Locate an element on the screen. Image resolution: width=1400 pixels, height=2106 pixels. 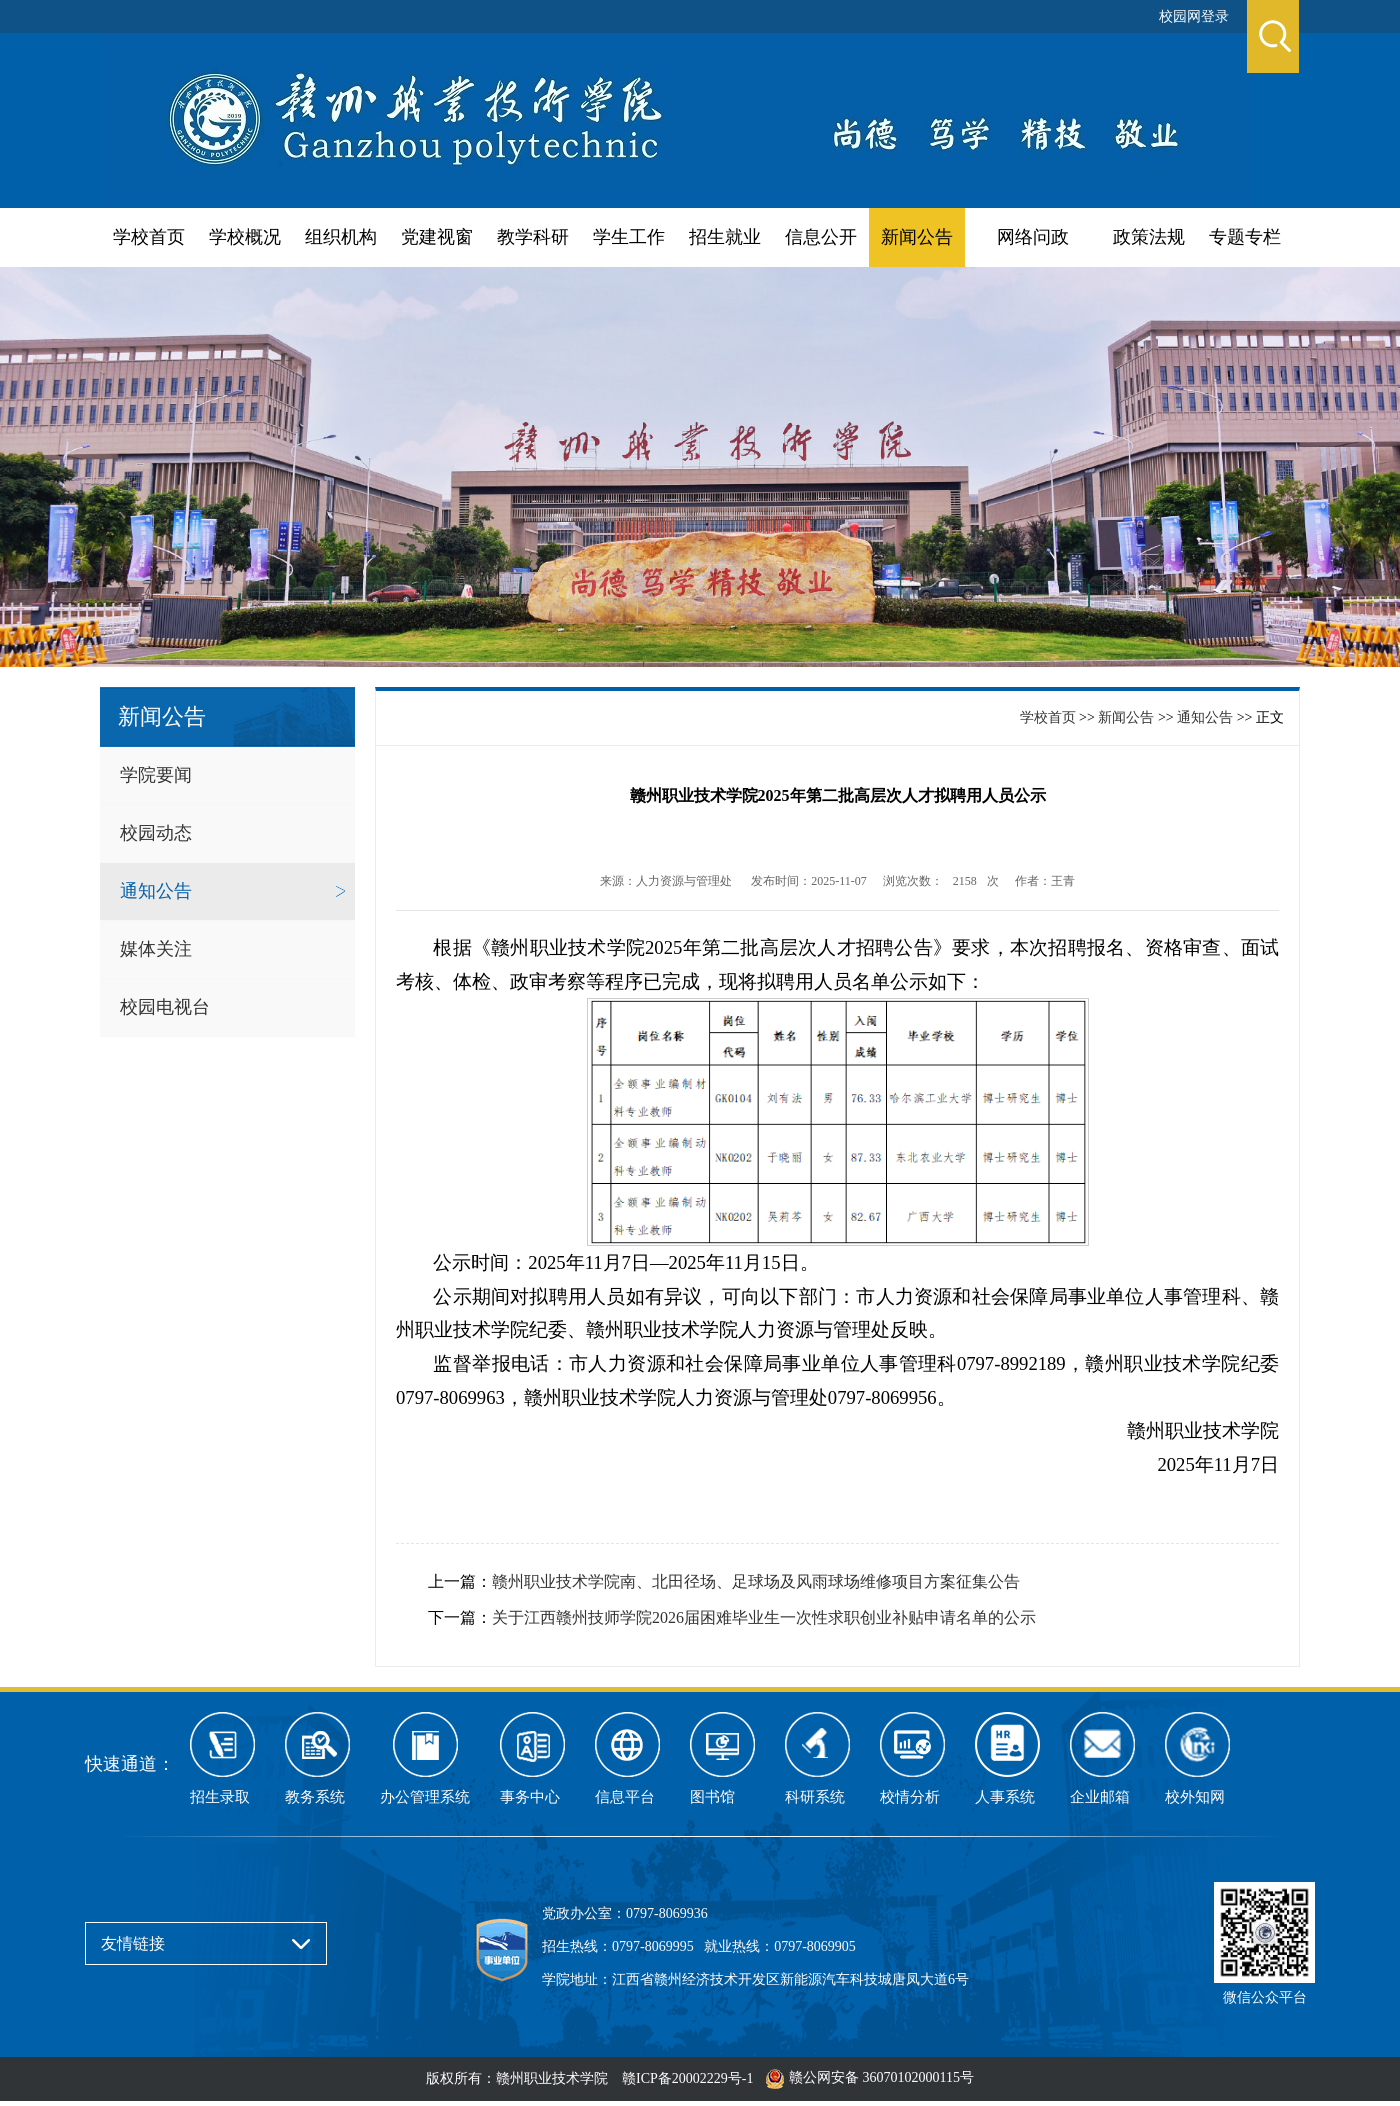
事务中心 is located at coordinates (530, 1797).